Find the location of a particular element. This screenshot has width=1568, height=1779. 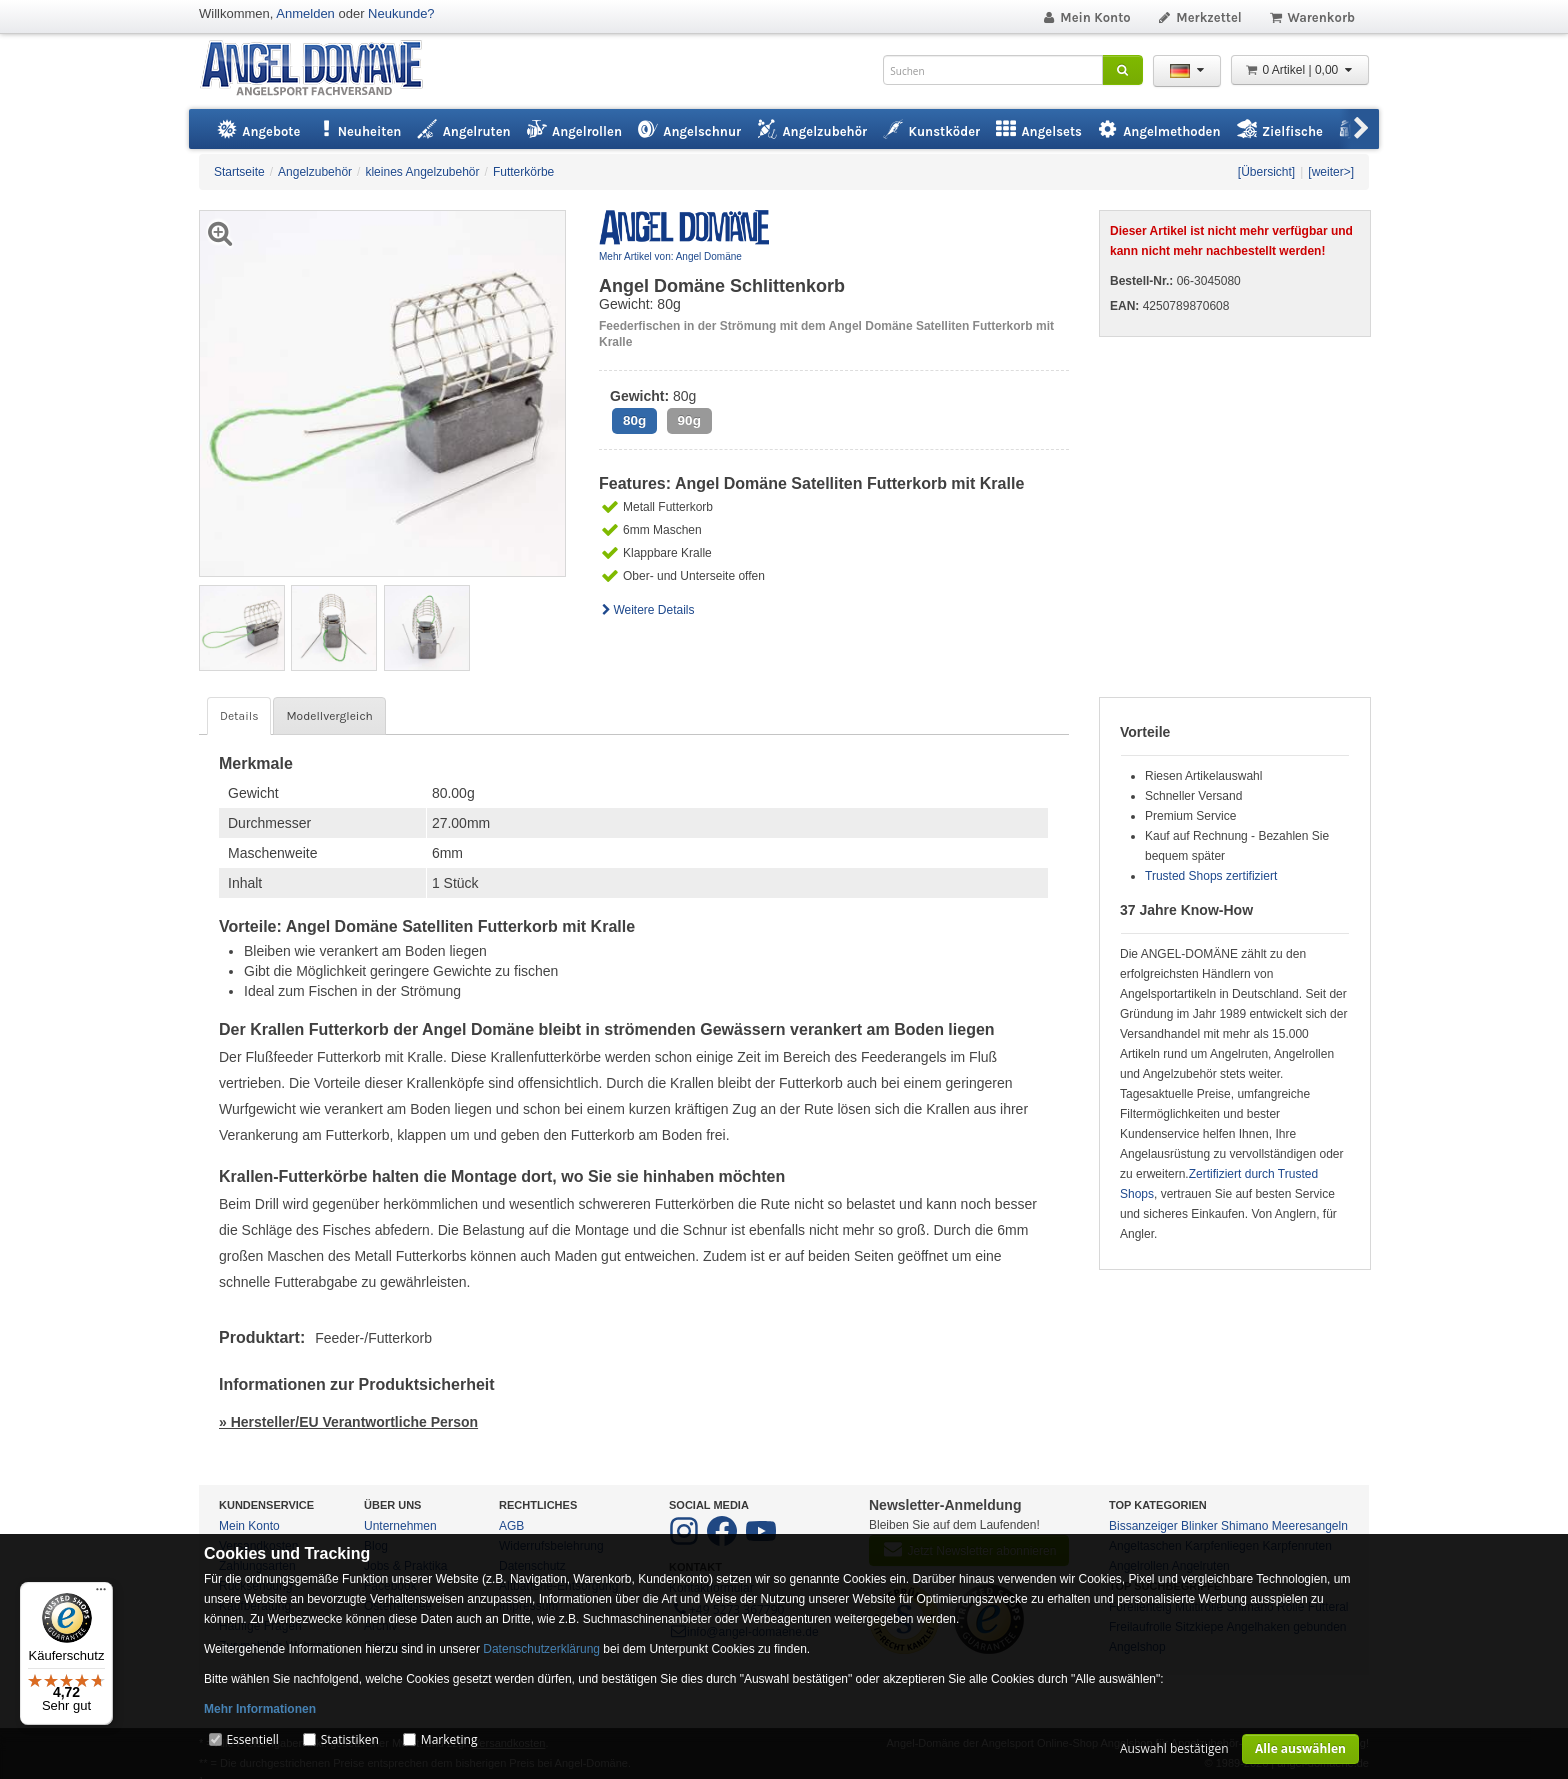

[Menü] is located at coordinates (101, 1594).